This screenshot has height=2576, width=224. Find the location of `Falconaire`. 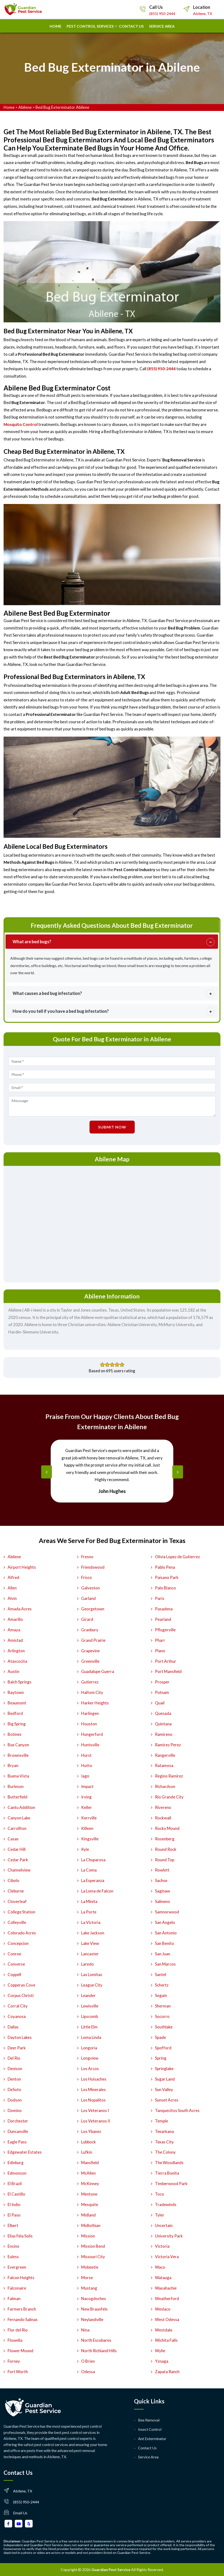

Falconaire is located at coordinates (17, 2288).